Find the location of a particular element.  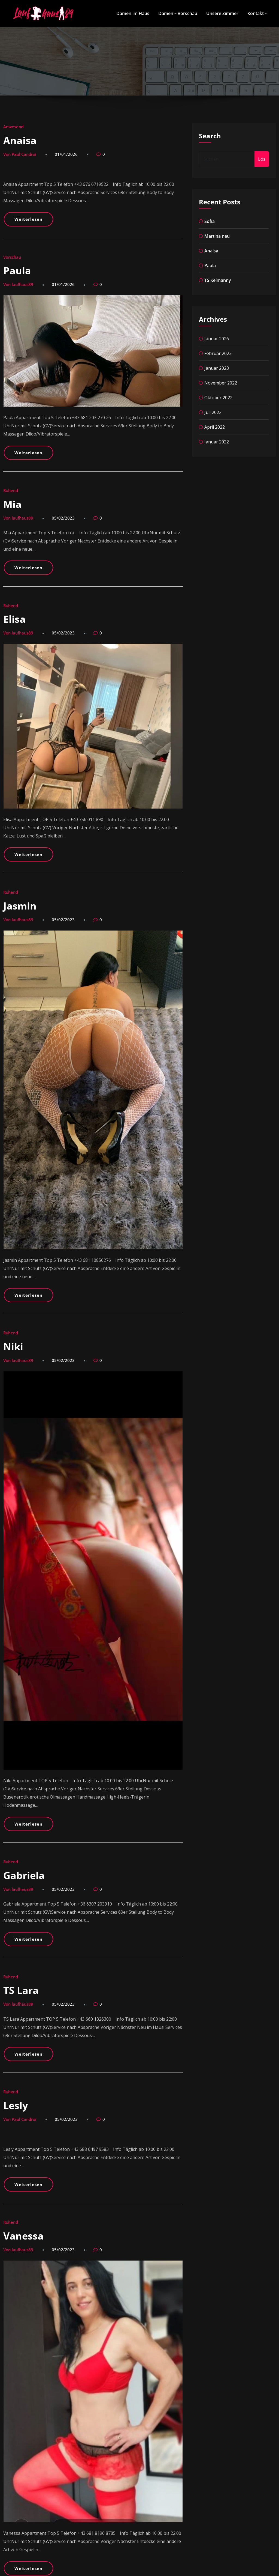

Vorschau is located at coordinates (12, 257).